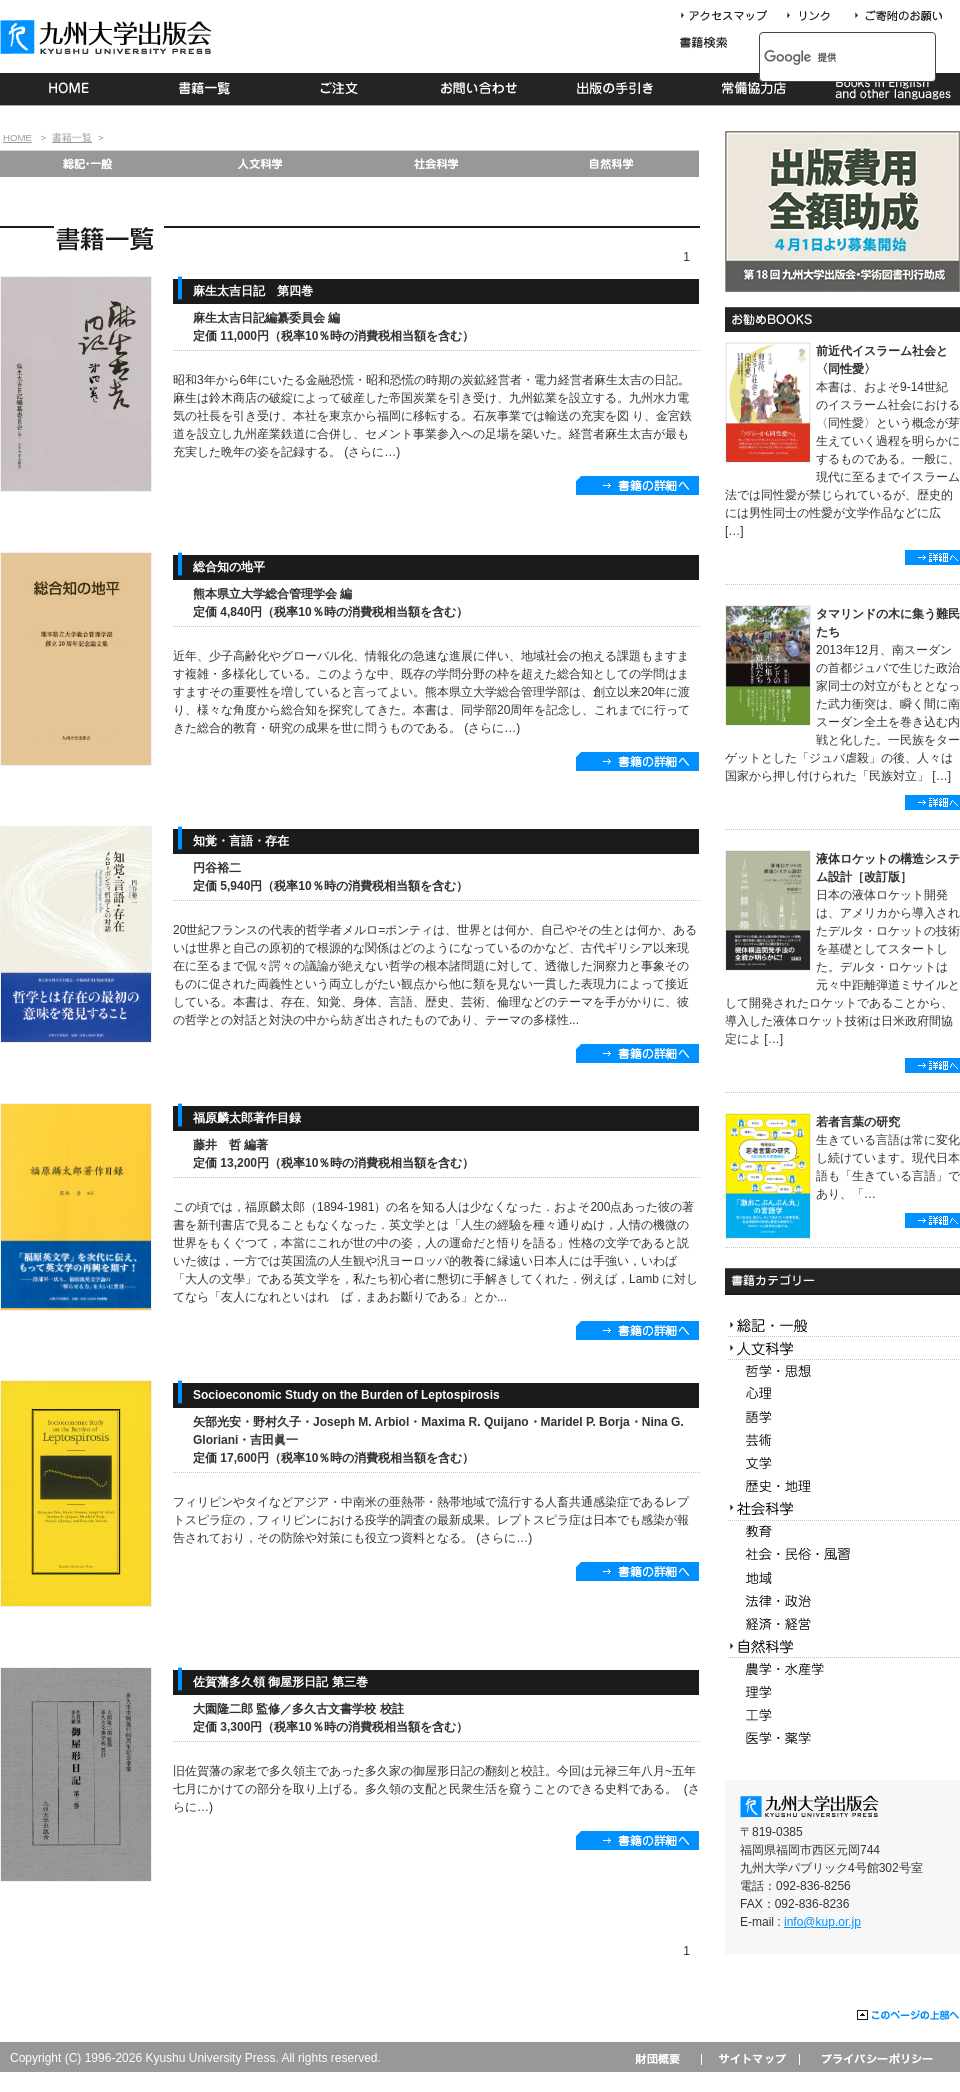 This screenshot has height=2092, width=960. Describe the element at coordinates (229, 567) in the screenshot. I see `総合知の地平` at that location.